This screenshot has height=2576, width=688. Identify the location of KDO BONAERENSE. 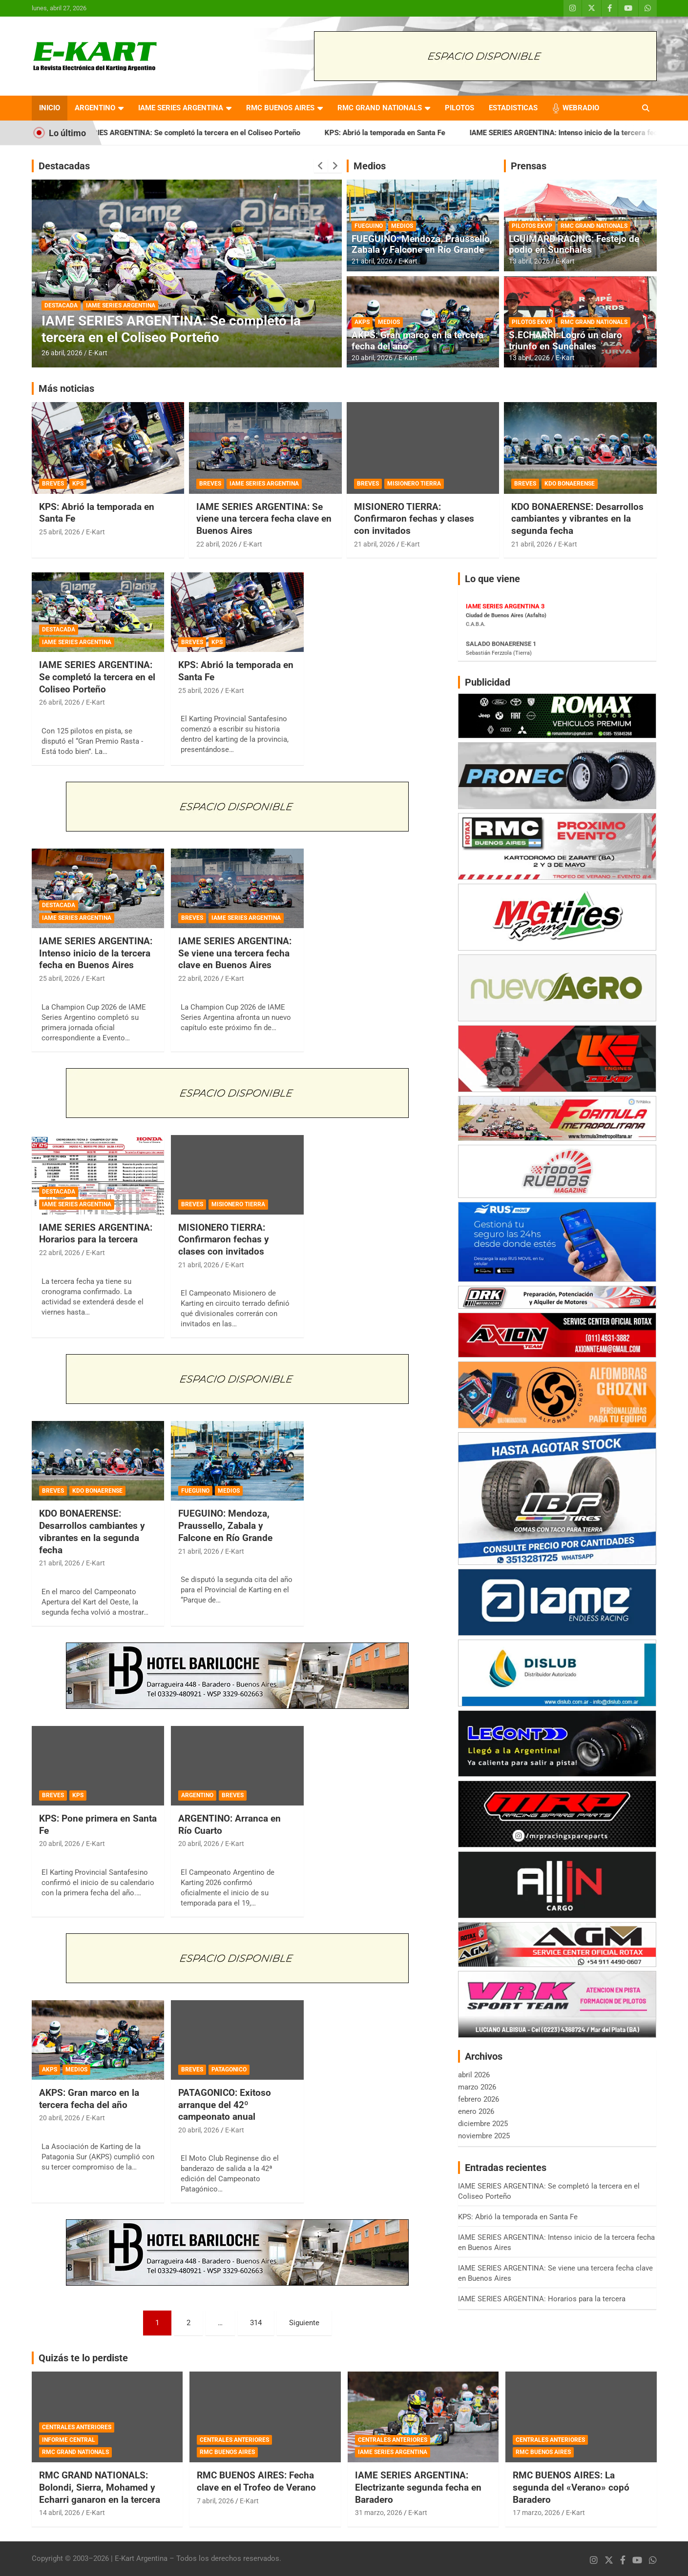
(569, 483).